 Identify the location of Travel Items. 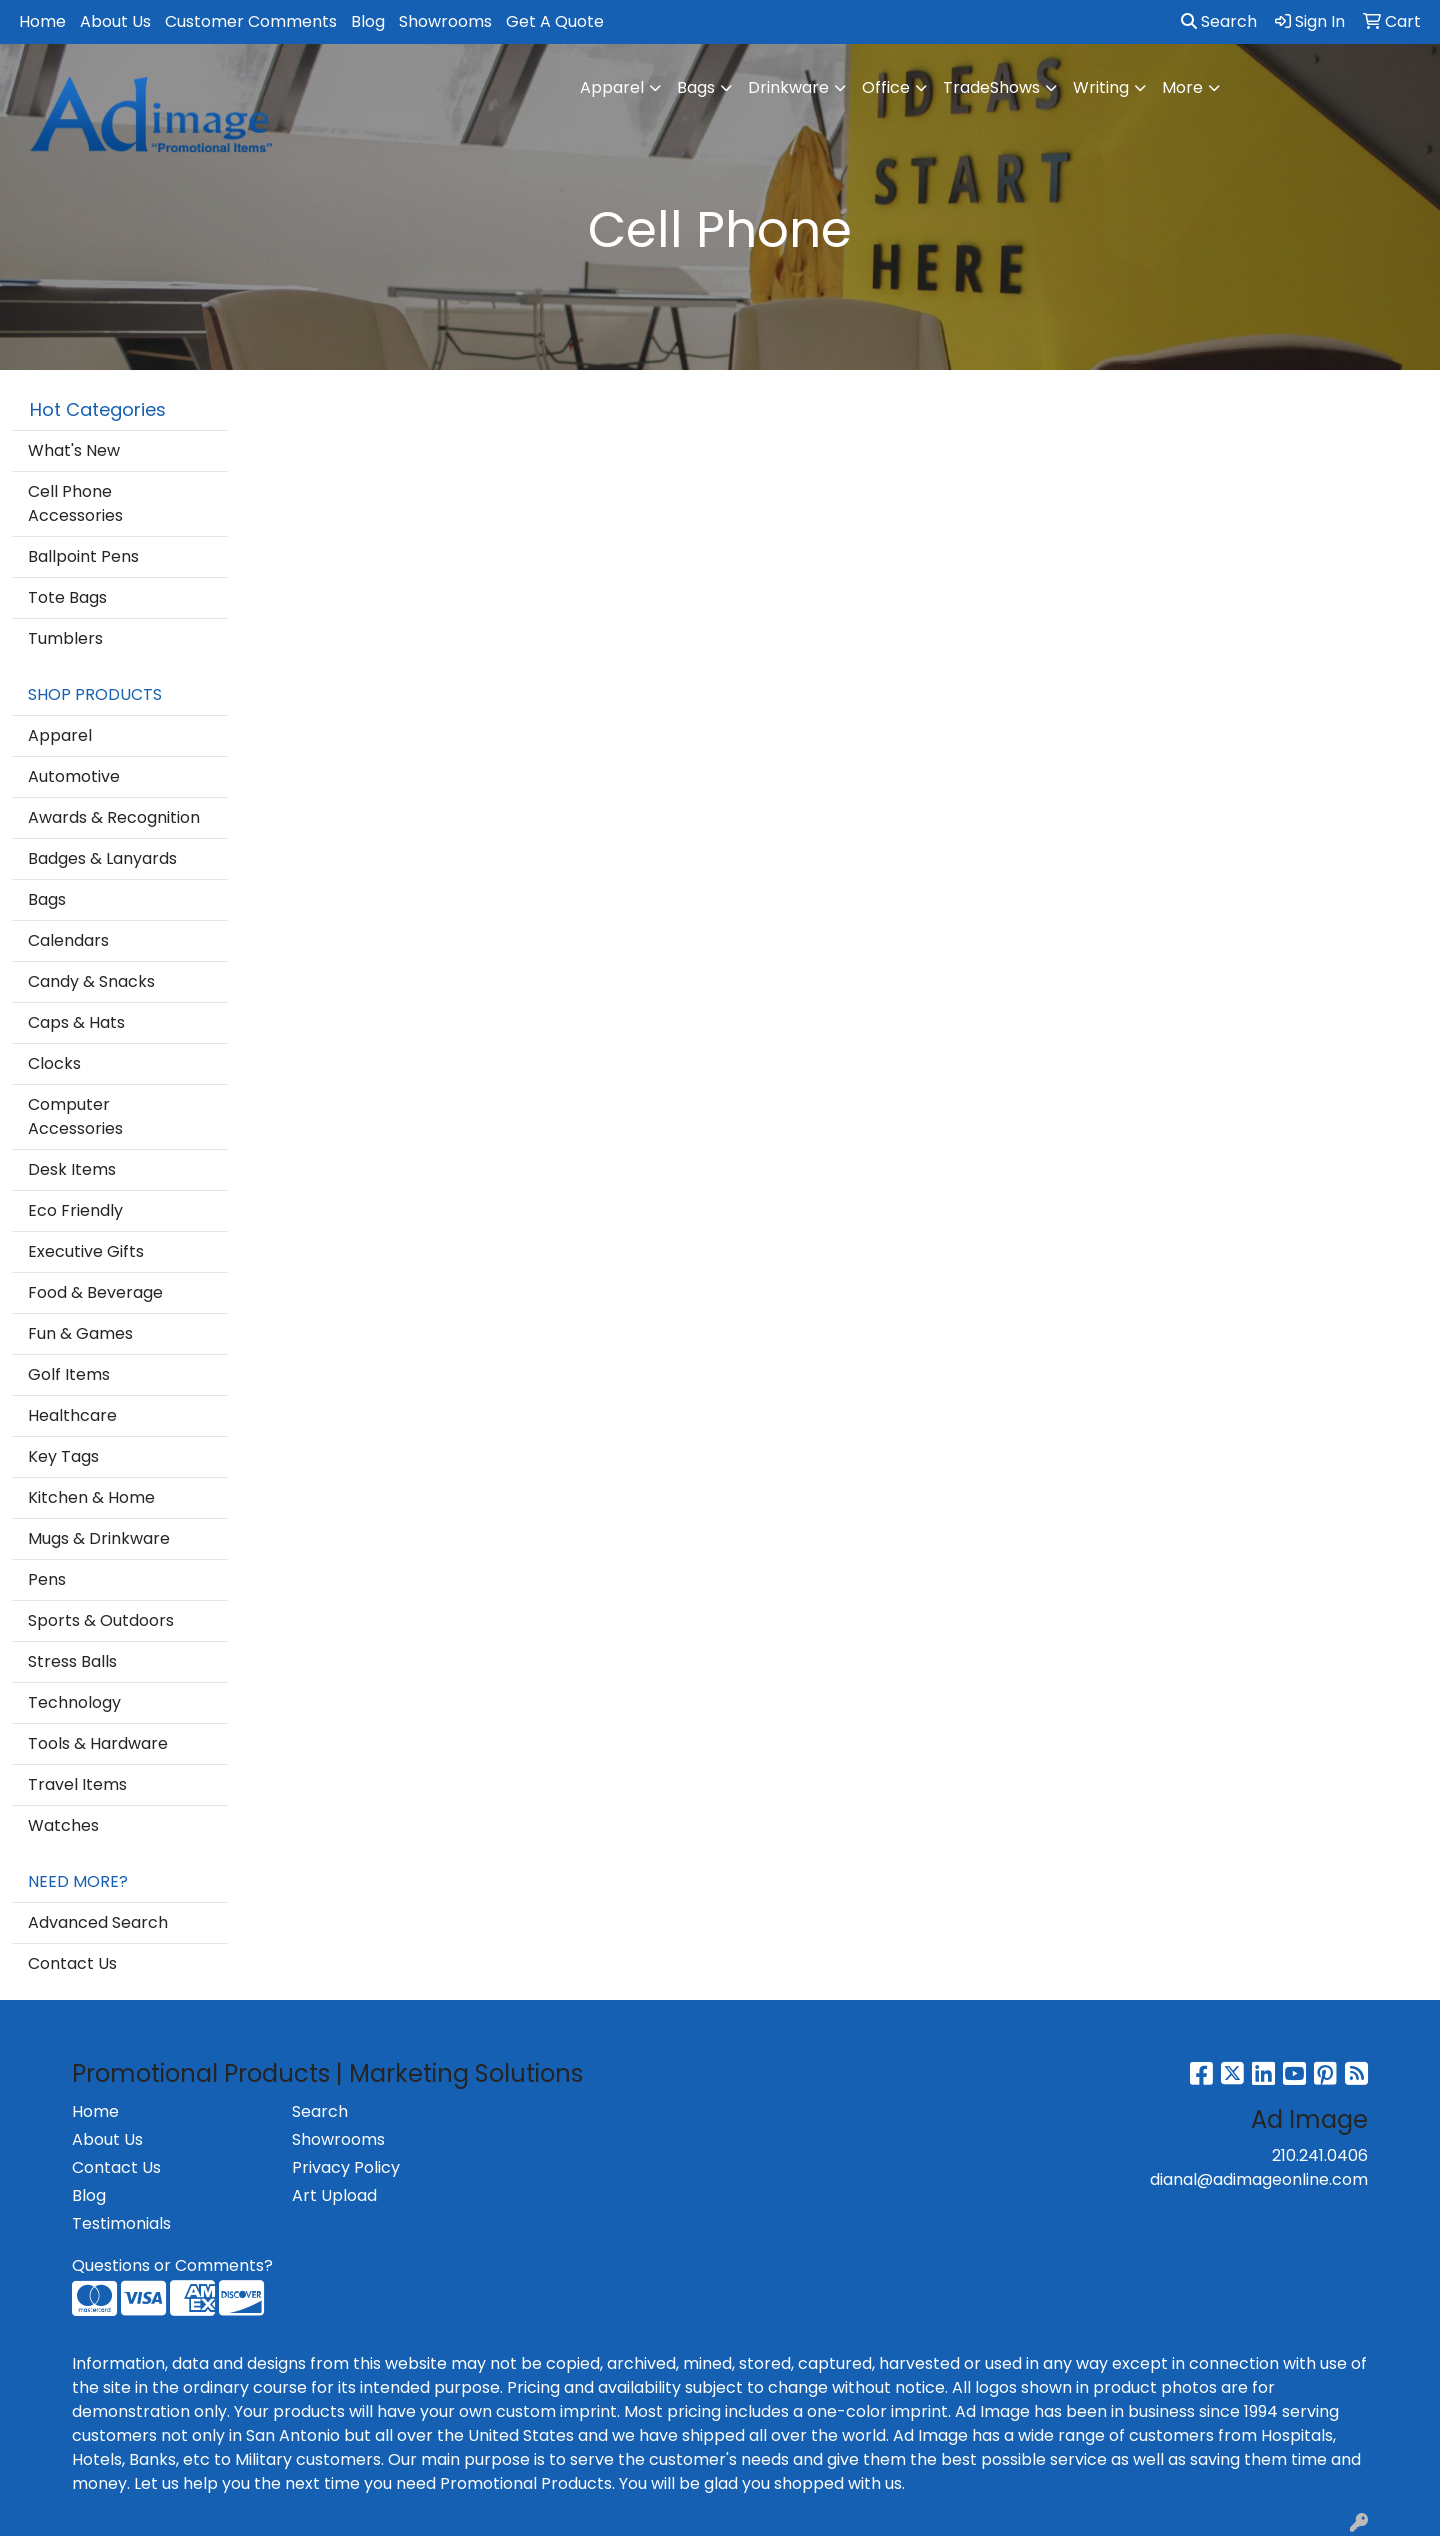
(77, 1784).